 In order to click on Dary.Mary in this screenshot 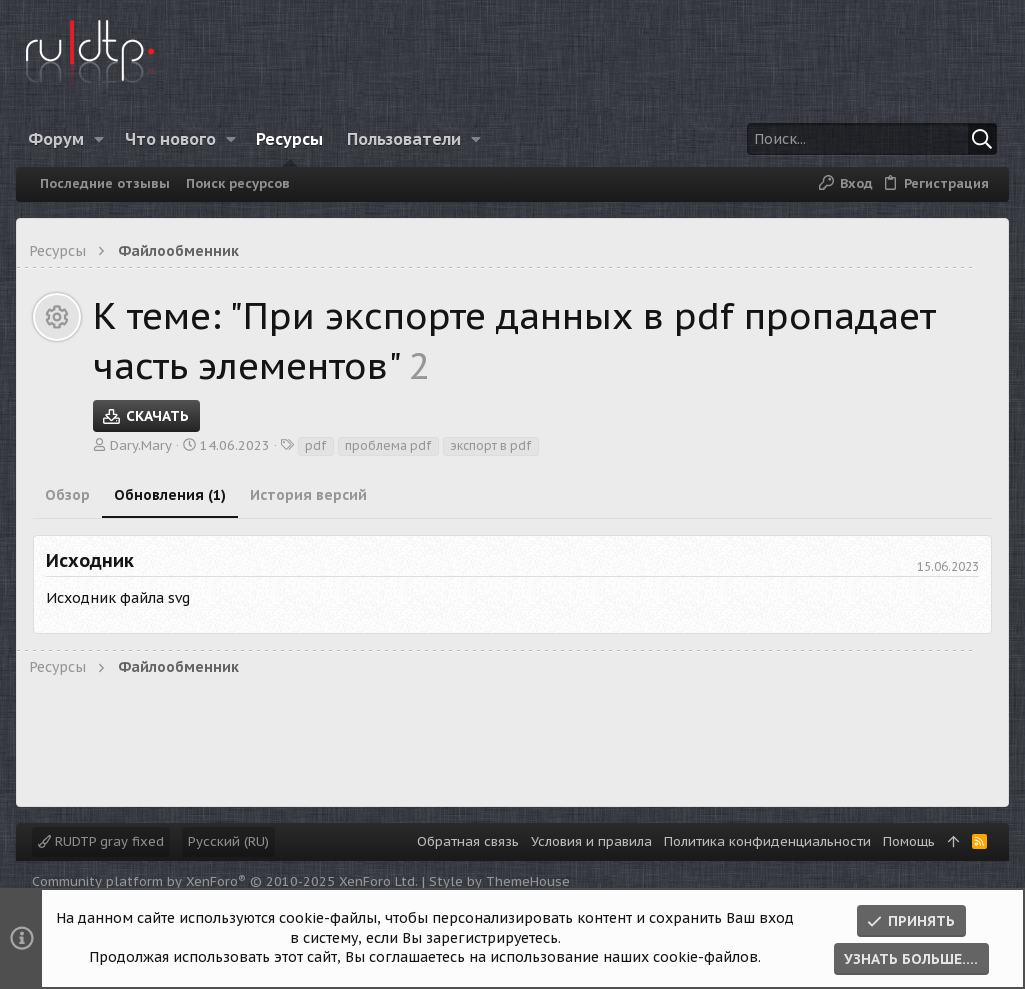, I will do `click(141, 445)`.